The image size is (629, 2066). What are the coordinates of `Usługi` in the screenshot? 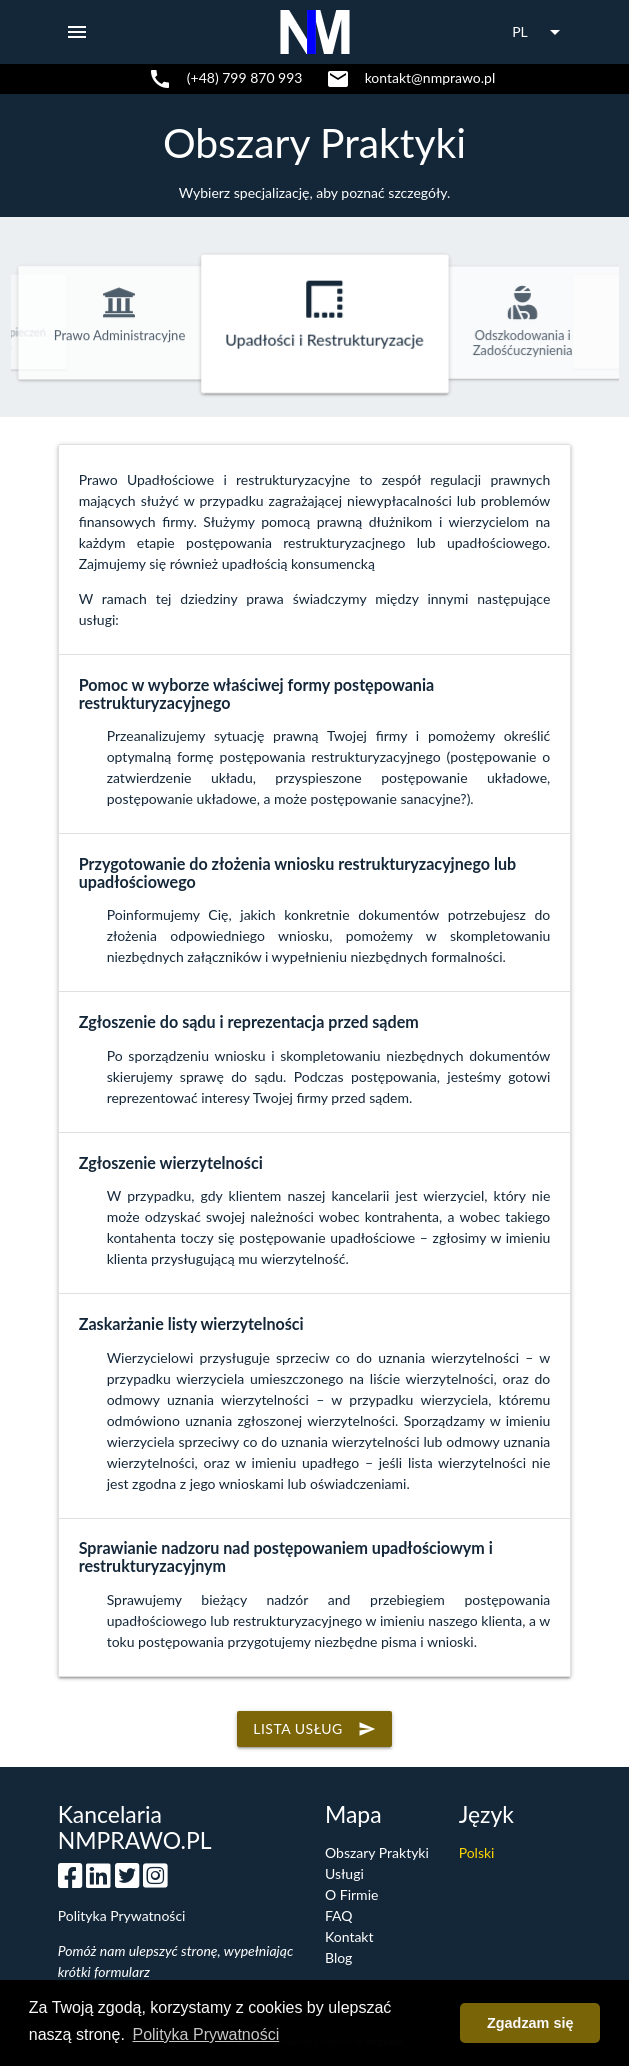 It's located at (344, 1873).